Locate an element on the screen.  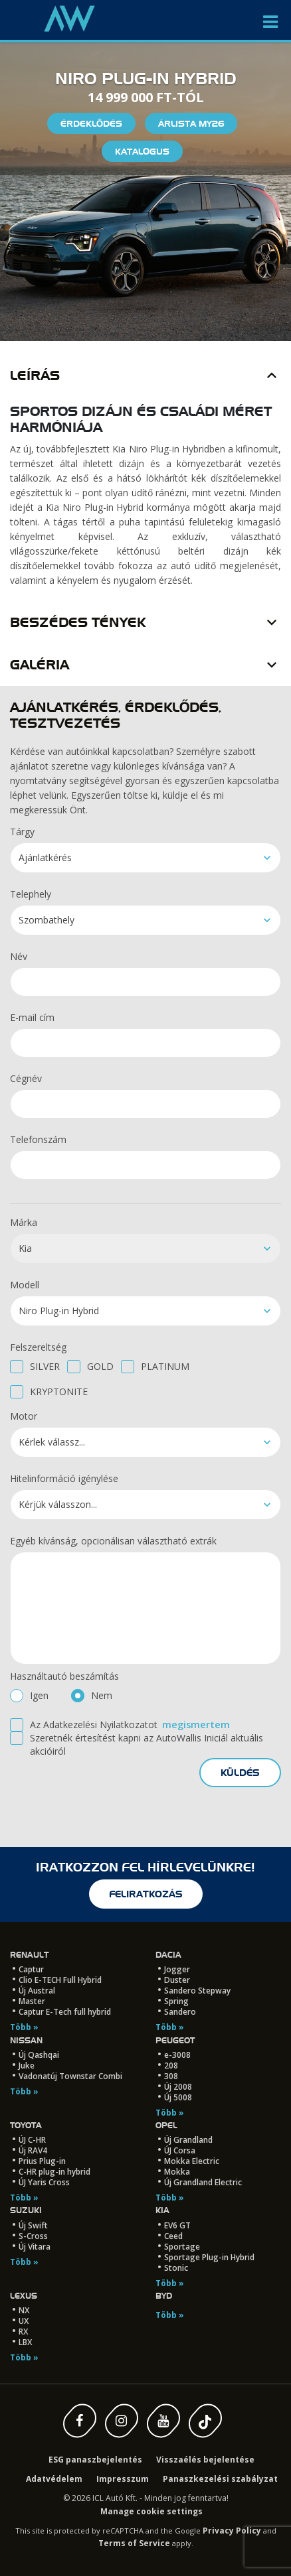
Új Grandland Electric is located at coordinates (203, 2182).